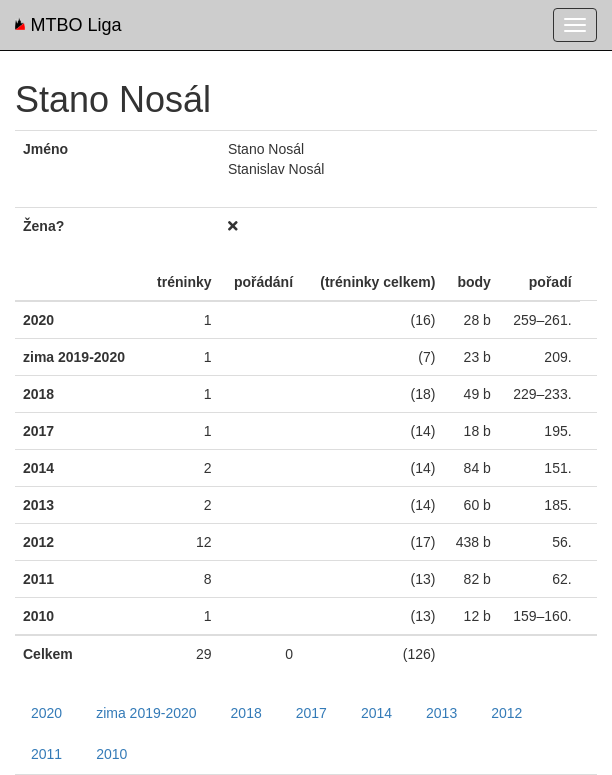  I want to click on 2010, so click(111, 754).